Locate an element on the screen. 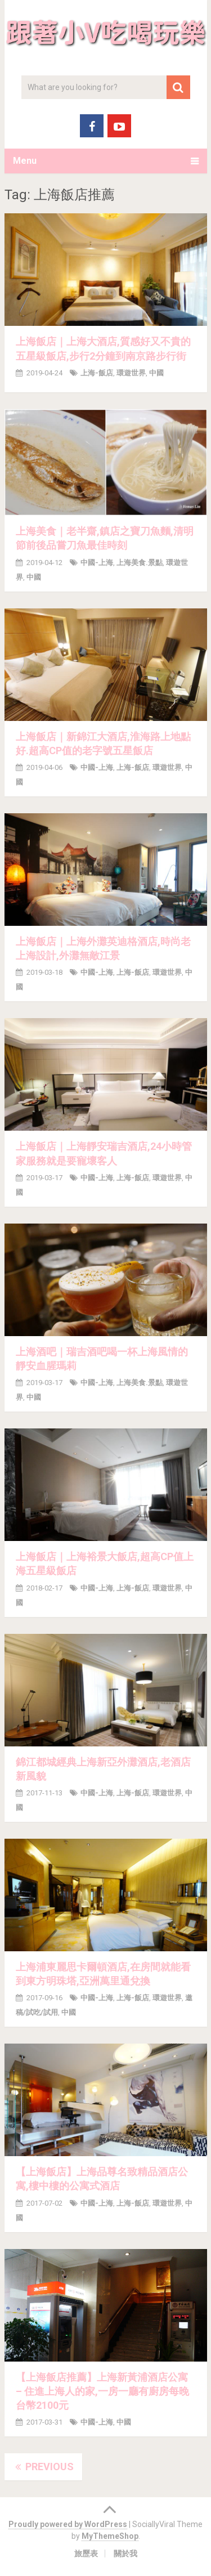 This screenshot has width=211, height=2576. 上海-飯店 is located at coordinates (96, 373).